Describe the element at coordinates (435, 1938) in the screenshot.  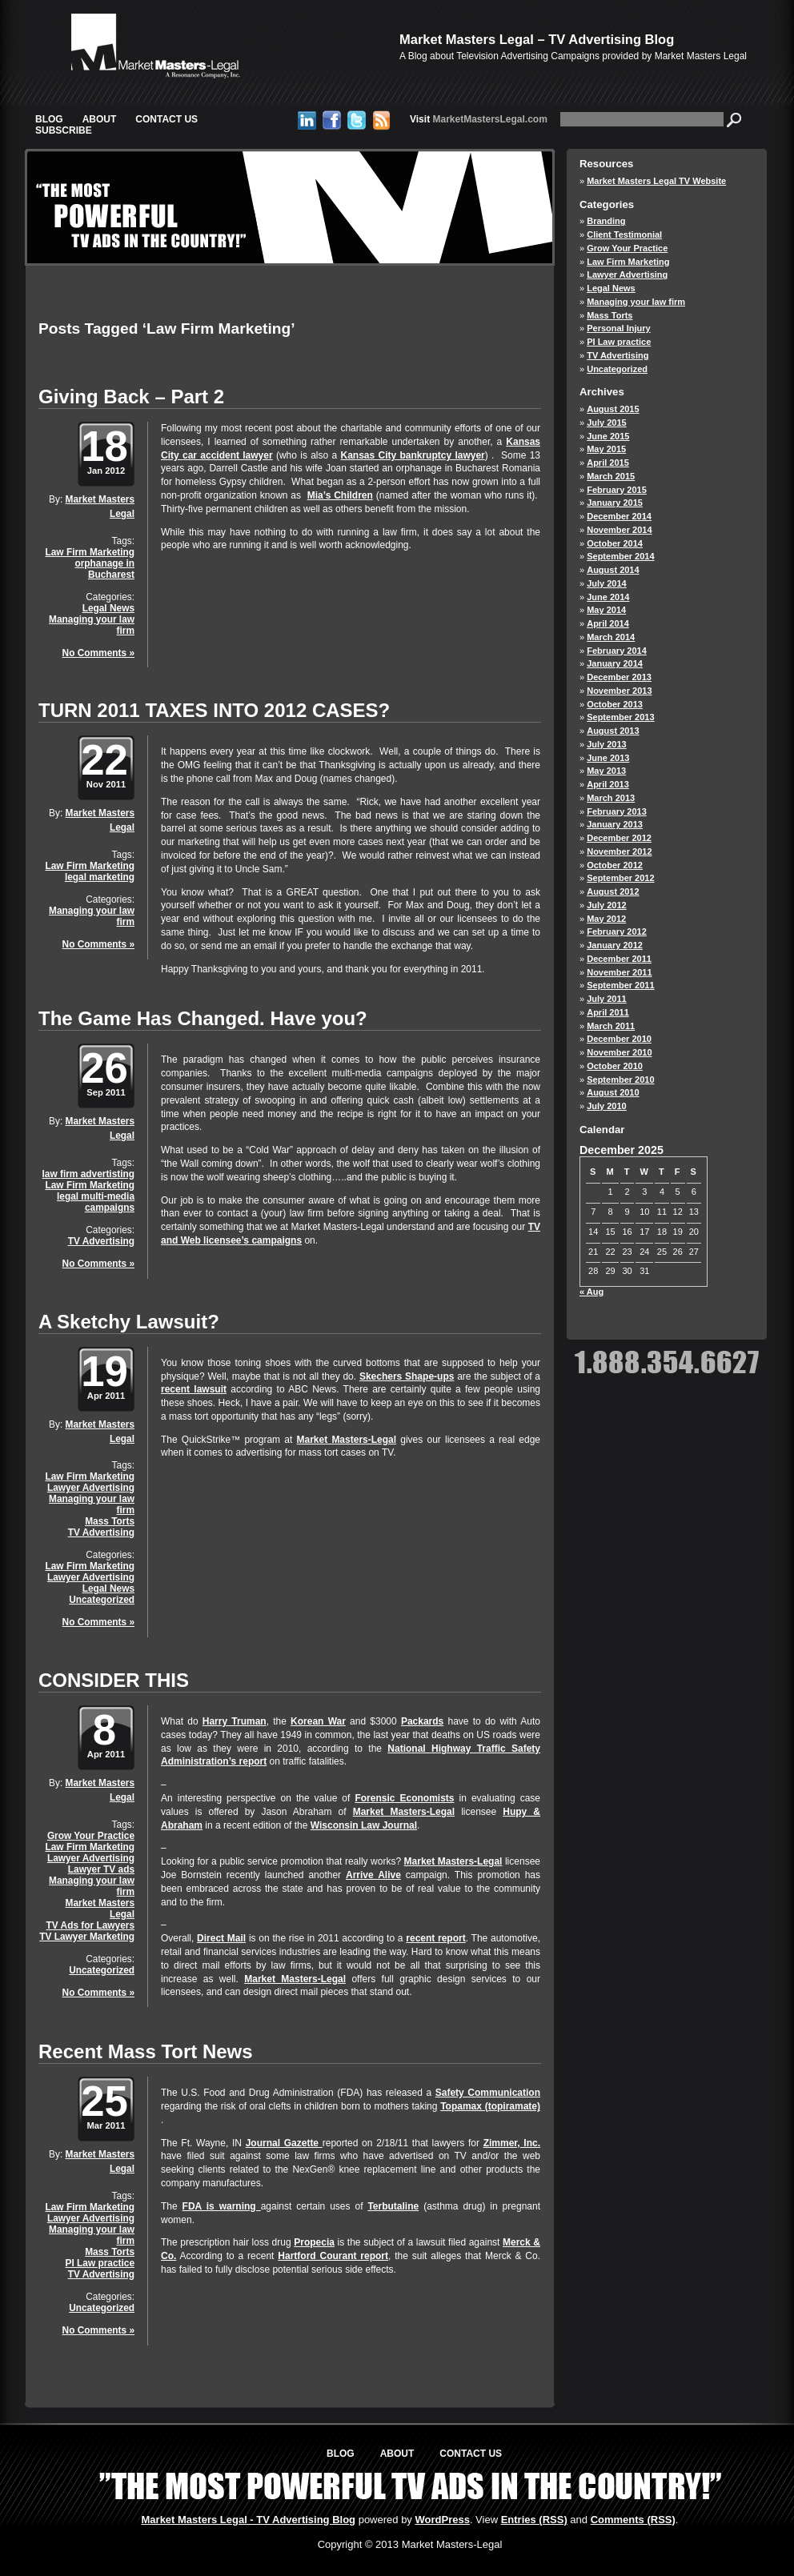
I see `recent report` at that location.